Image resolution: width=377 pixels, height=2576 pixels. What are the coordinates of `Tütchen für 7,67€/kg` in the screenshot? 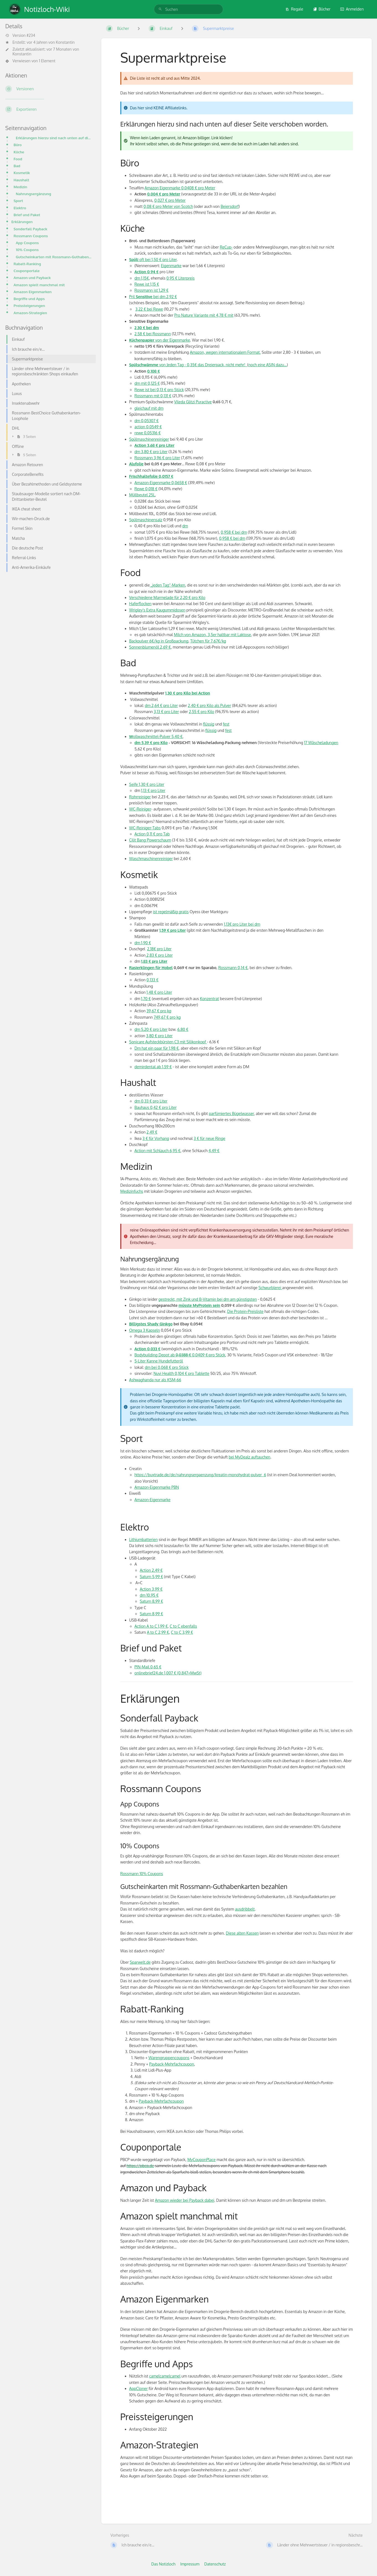 It's located at (208, 641).